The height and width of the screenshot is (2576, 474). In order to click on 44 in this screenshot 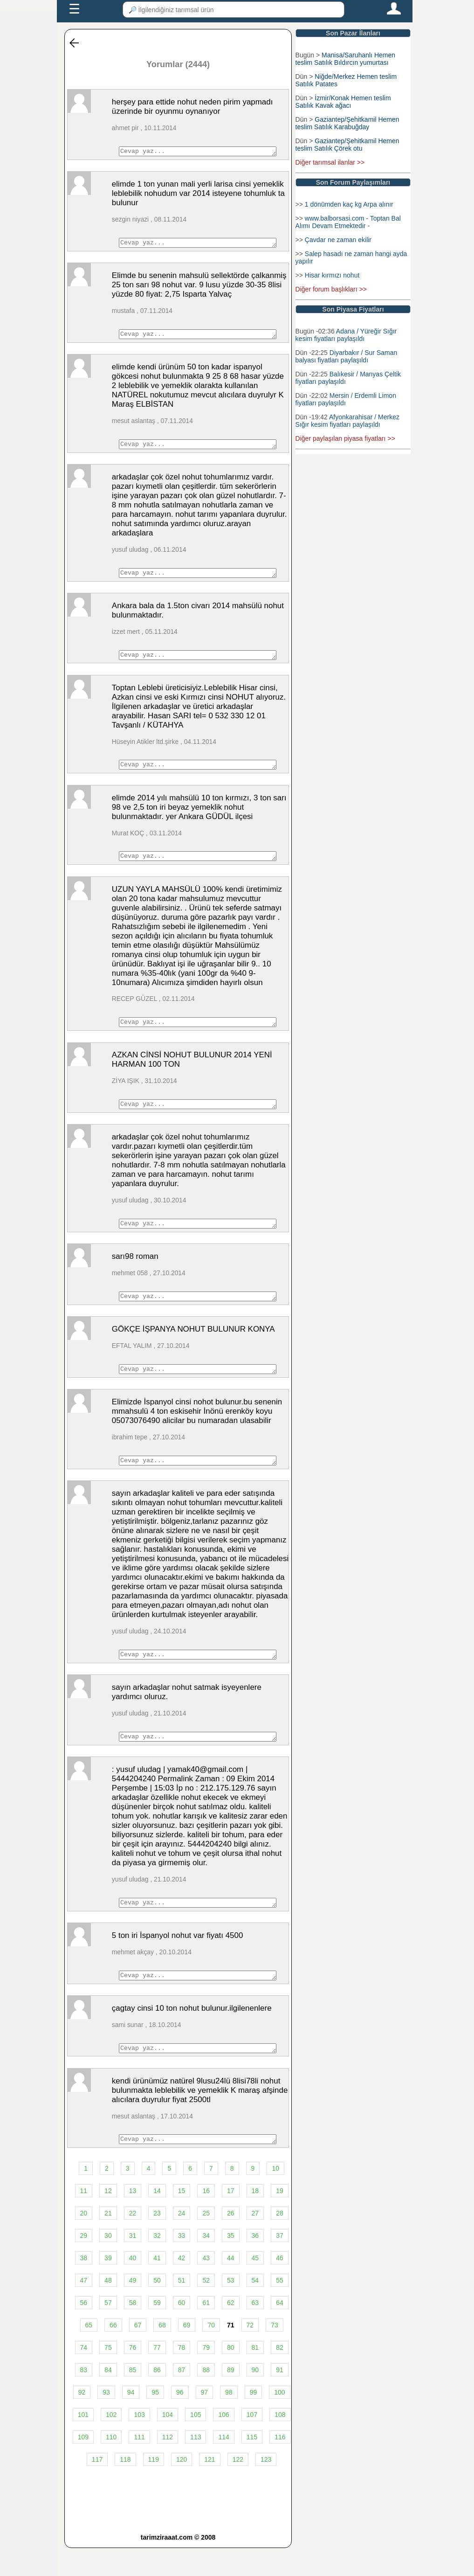, I will do `click(230, 2286)`.